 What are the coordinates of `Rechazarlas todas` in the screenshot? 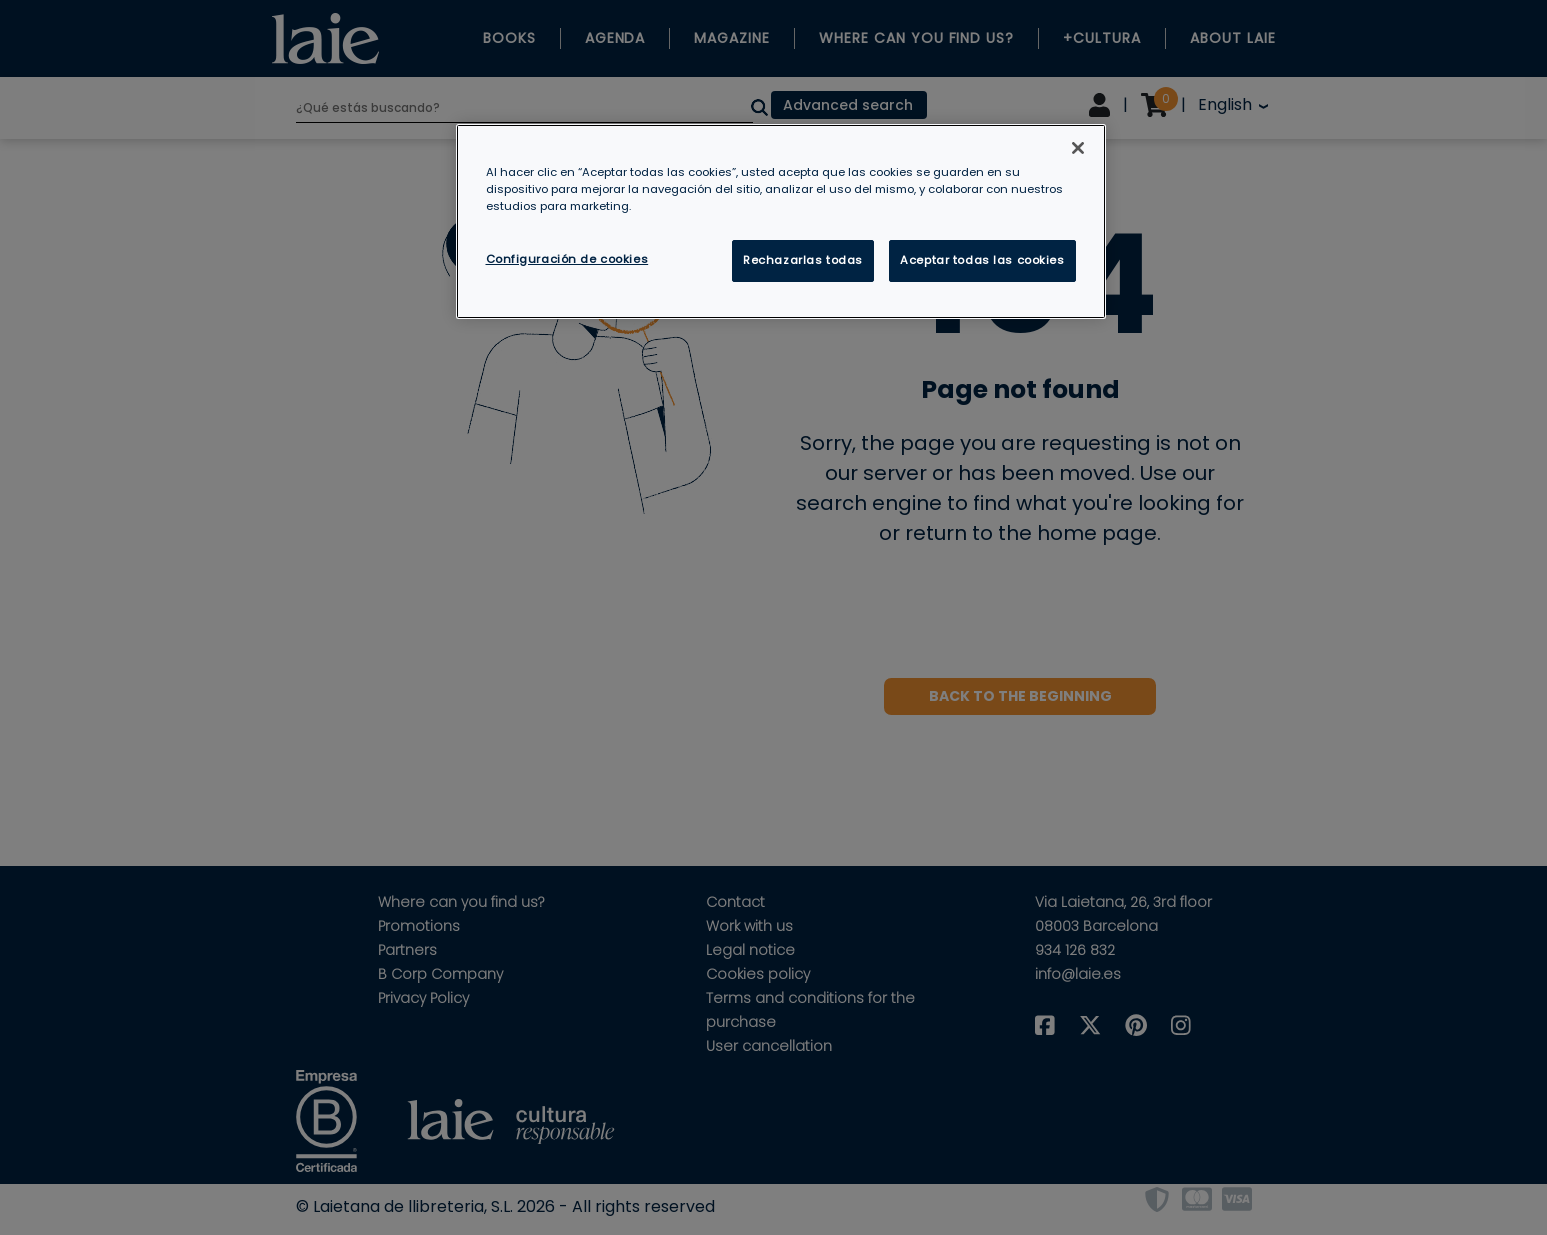 It's located at (803, 260).